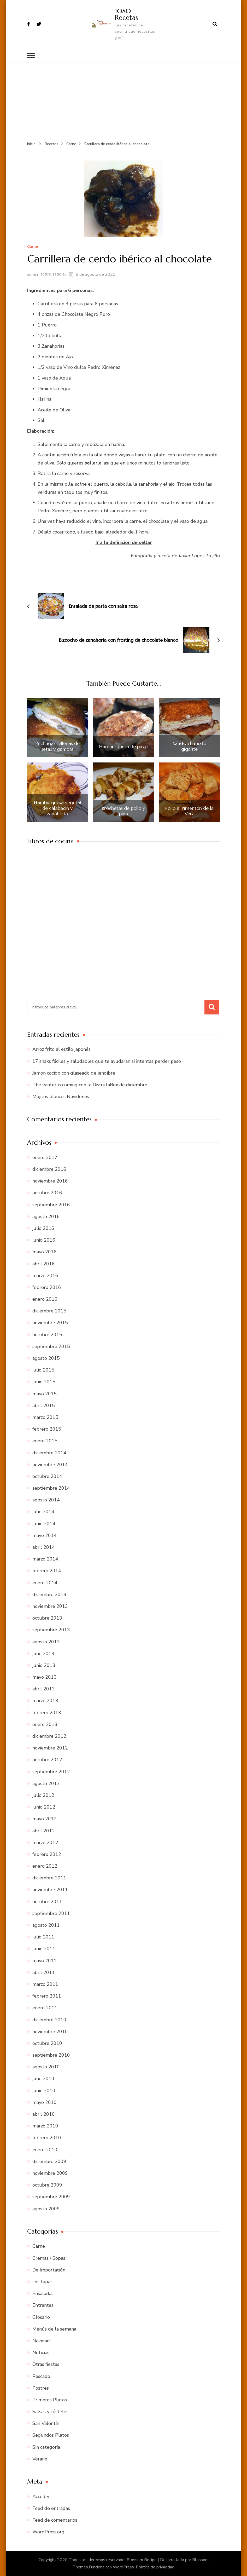 This screenshot has width=247, height=2576. I want to click on marzo 2016, so click(45, 1275).